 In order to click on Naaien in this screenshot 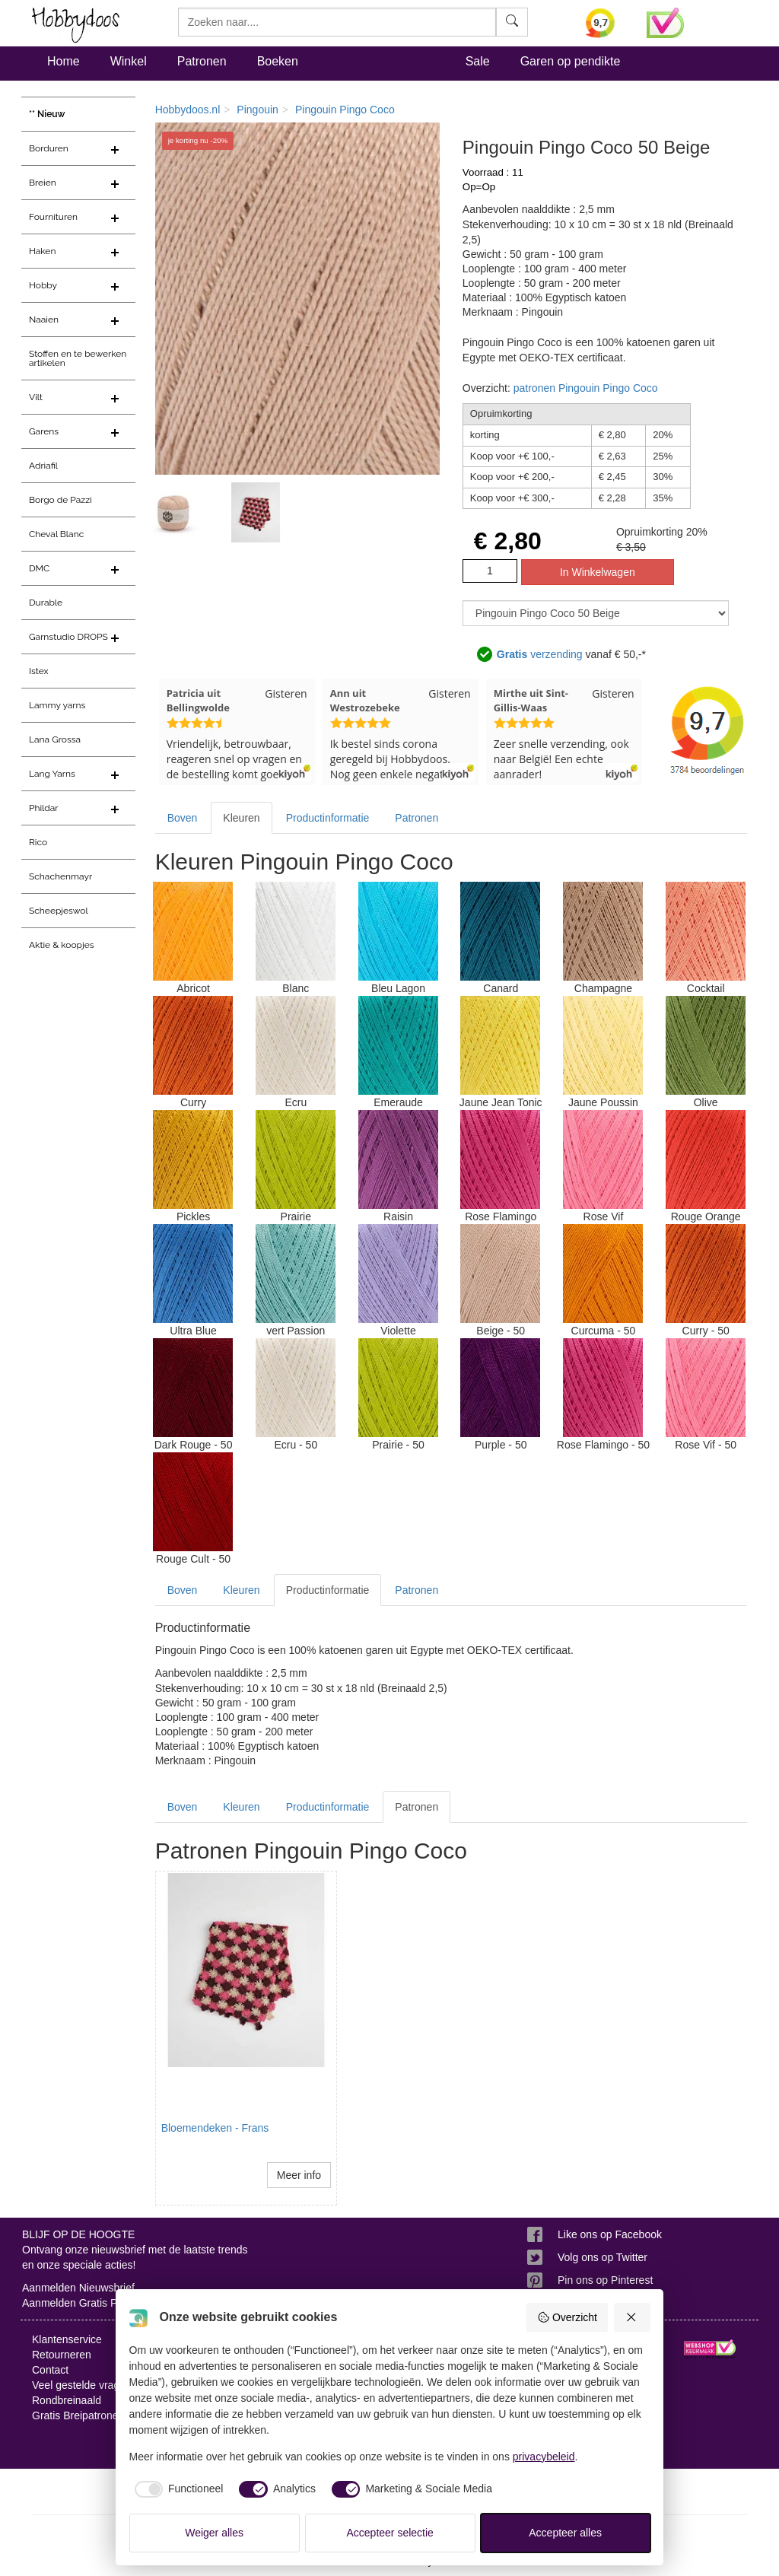, I will do `click(44, 319)`.